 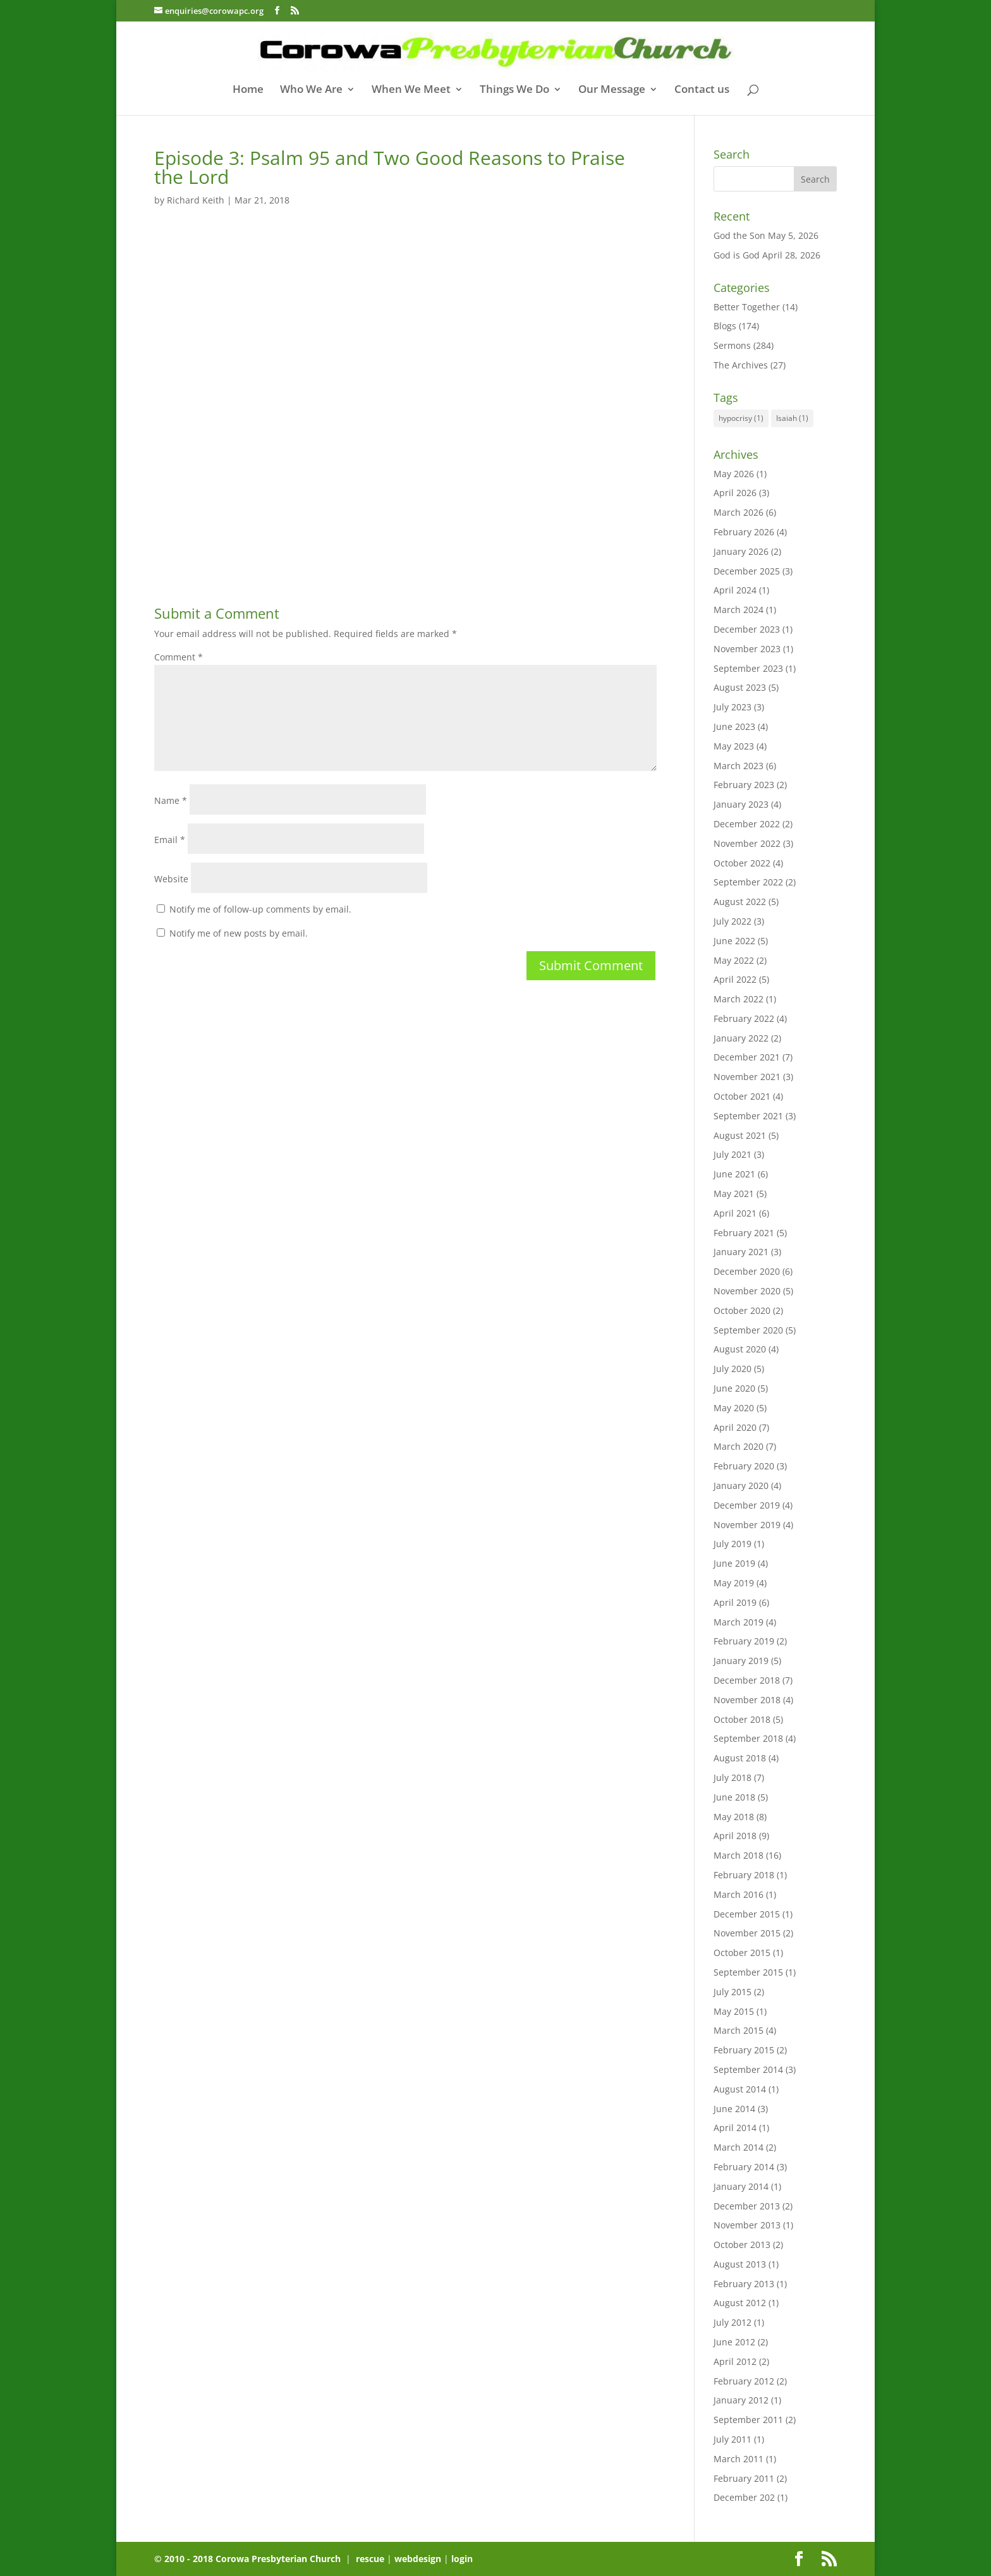 What do you see at coordinates (748, 2420) in the screenshot?
I see `September 2011` at bounding box center [748, 2420].